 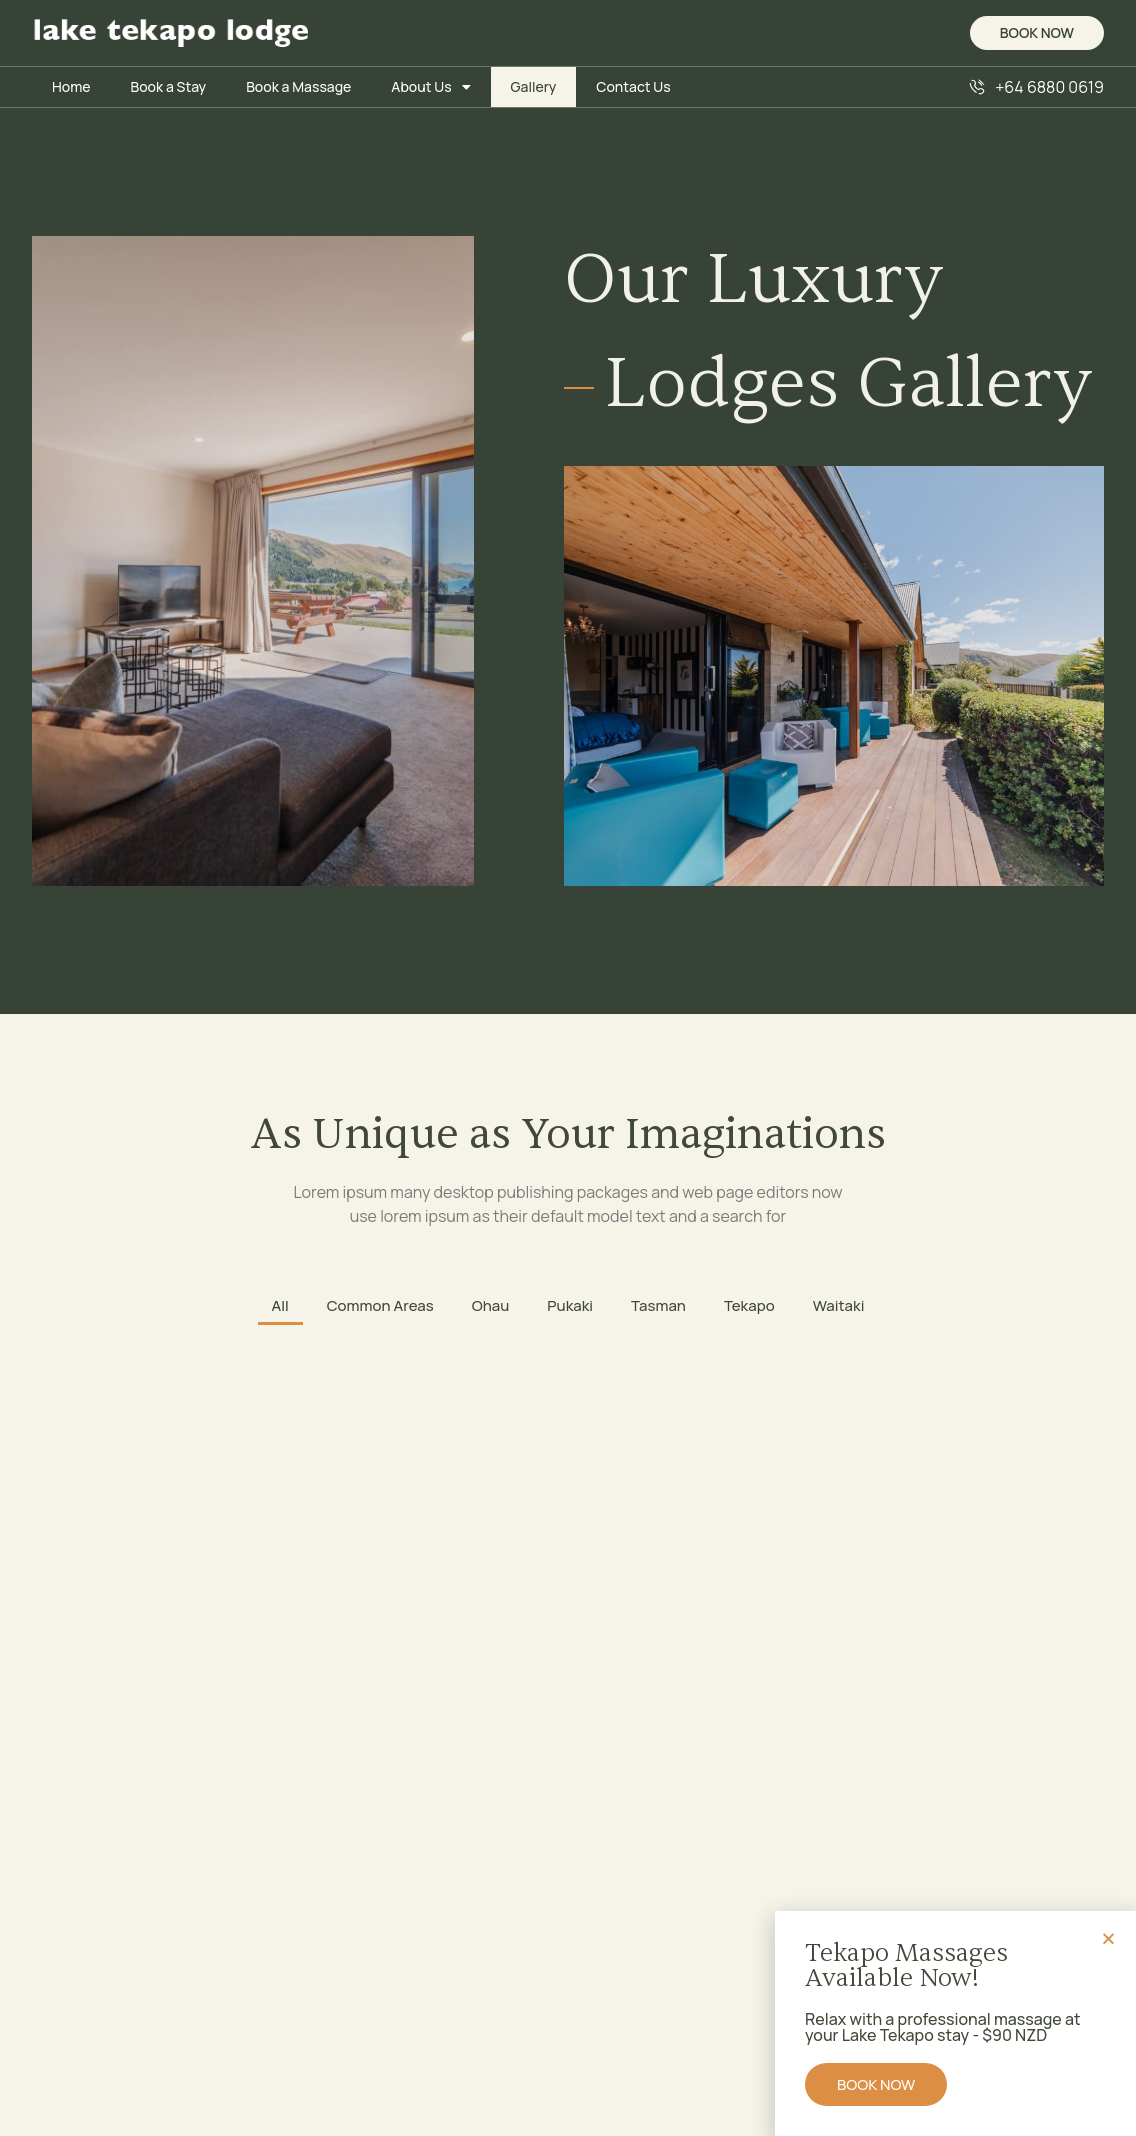 What do you see at coordinates (168, 86) in the screenshot?
I see `Book a Stay` at bounding box center [168, 86].